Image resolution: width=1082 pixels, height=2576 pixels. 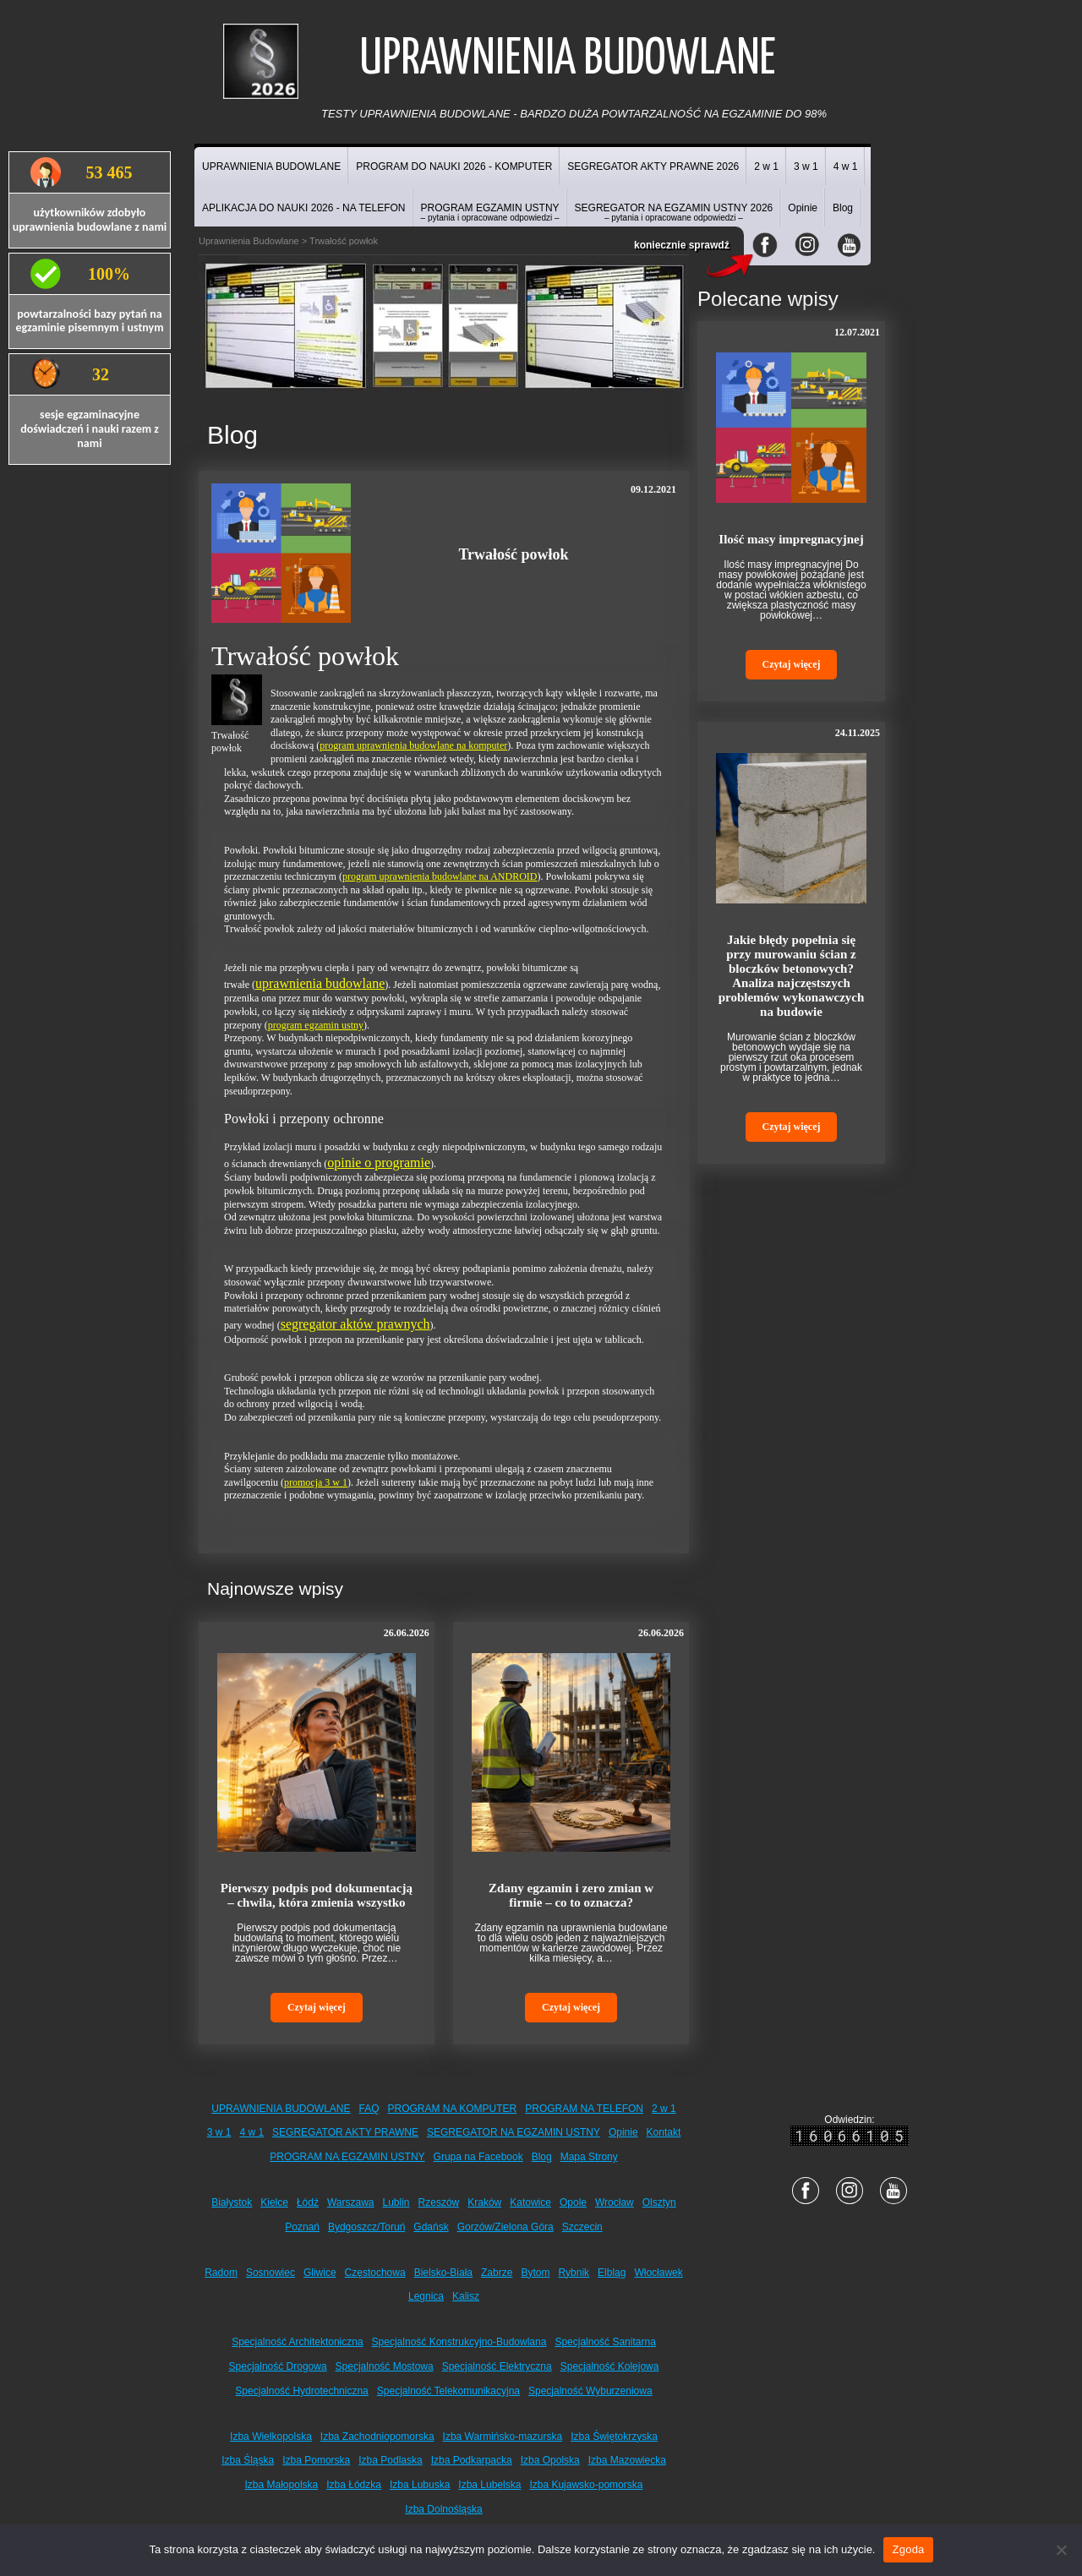 What do you see at coordinates (465, 2296) in the screenshot?
I see `Kalisz` at bounding box center [465, 2296].